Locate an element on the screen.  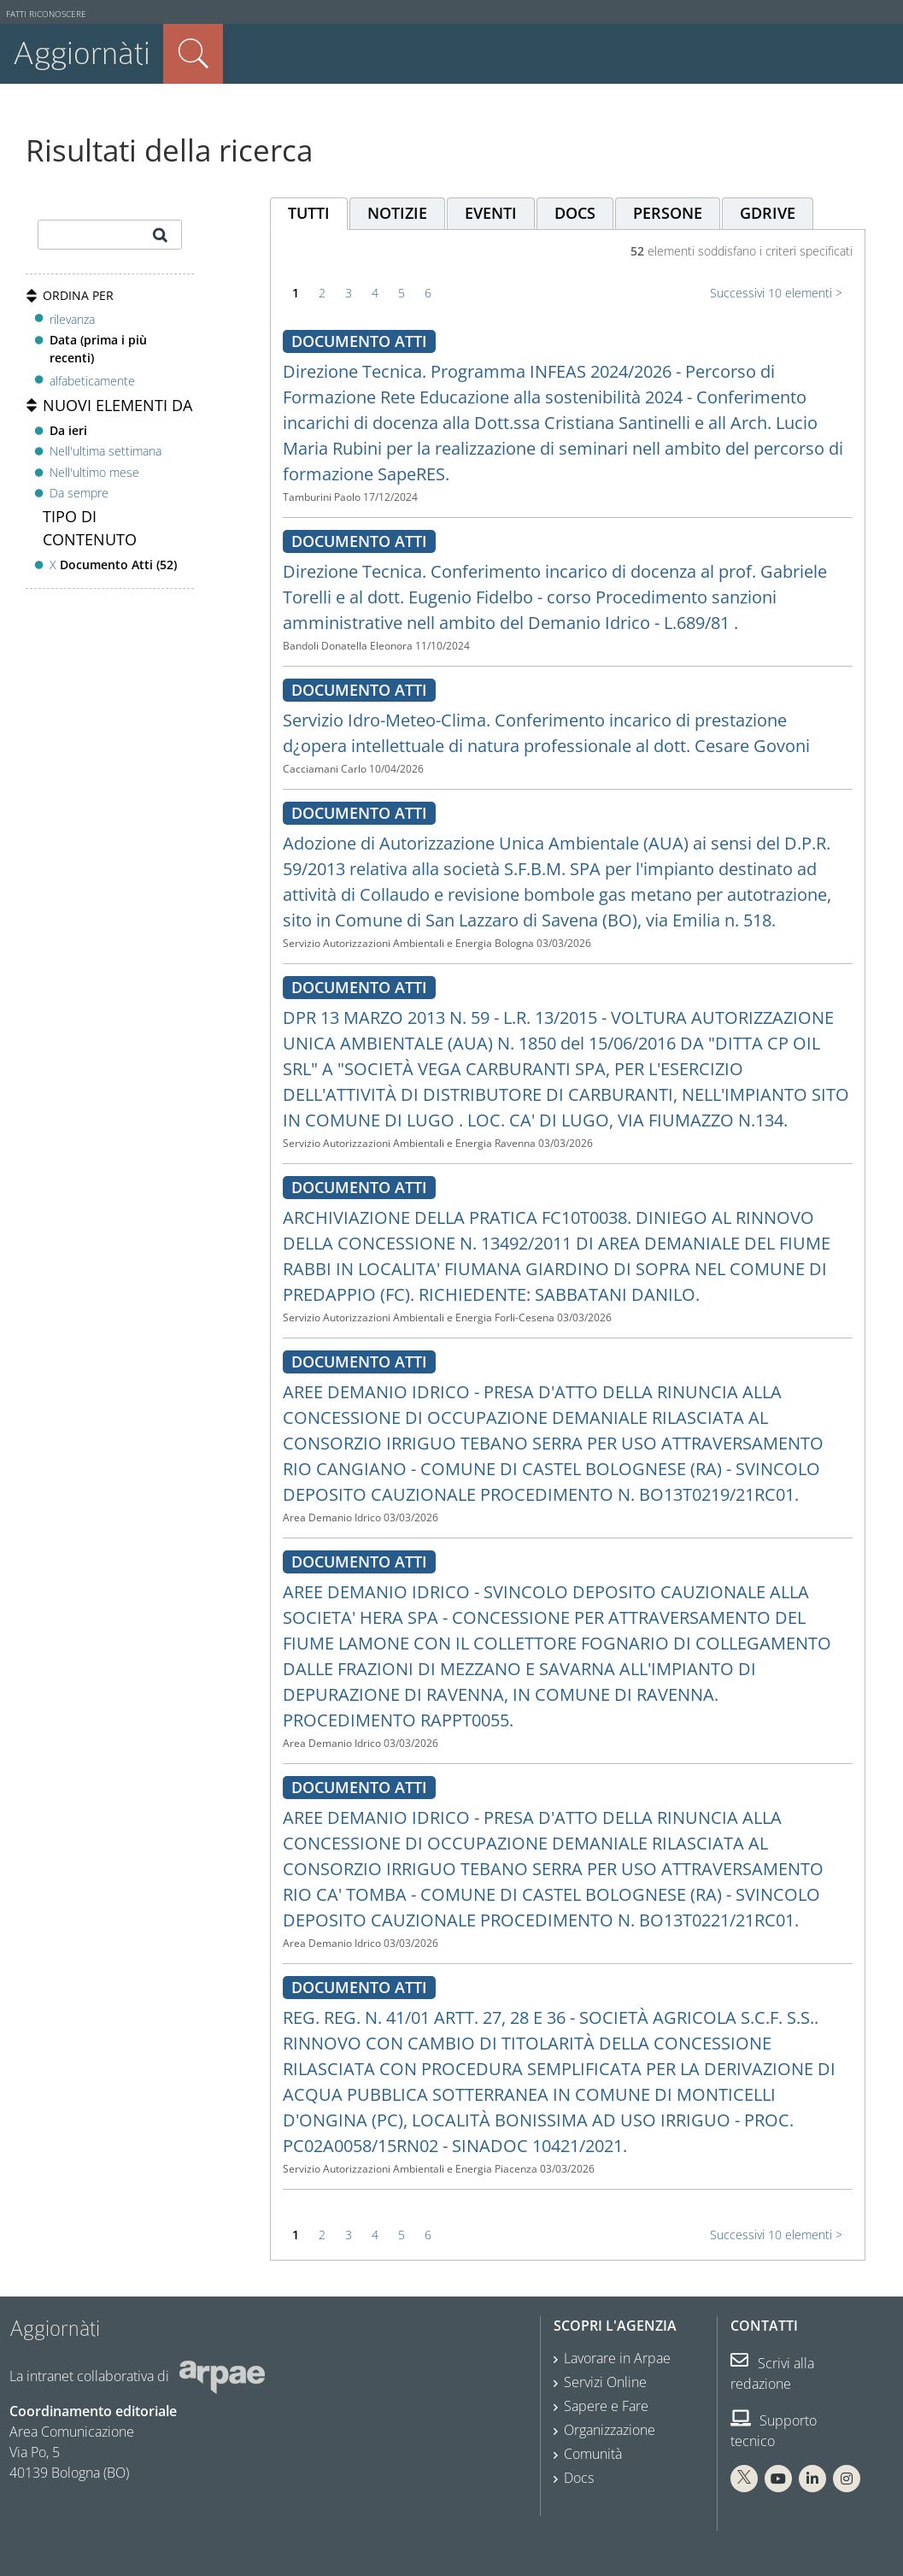
Scrivi alla redazione is located at coordinates (772, 2373).